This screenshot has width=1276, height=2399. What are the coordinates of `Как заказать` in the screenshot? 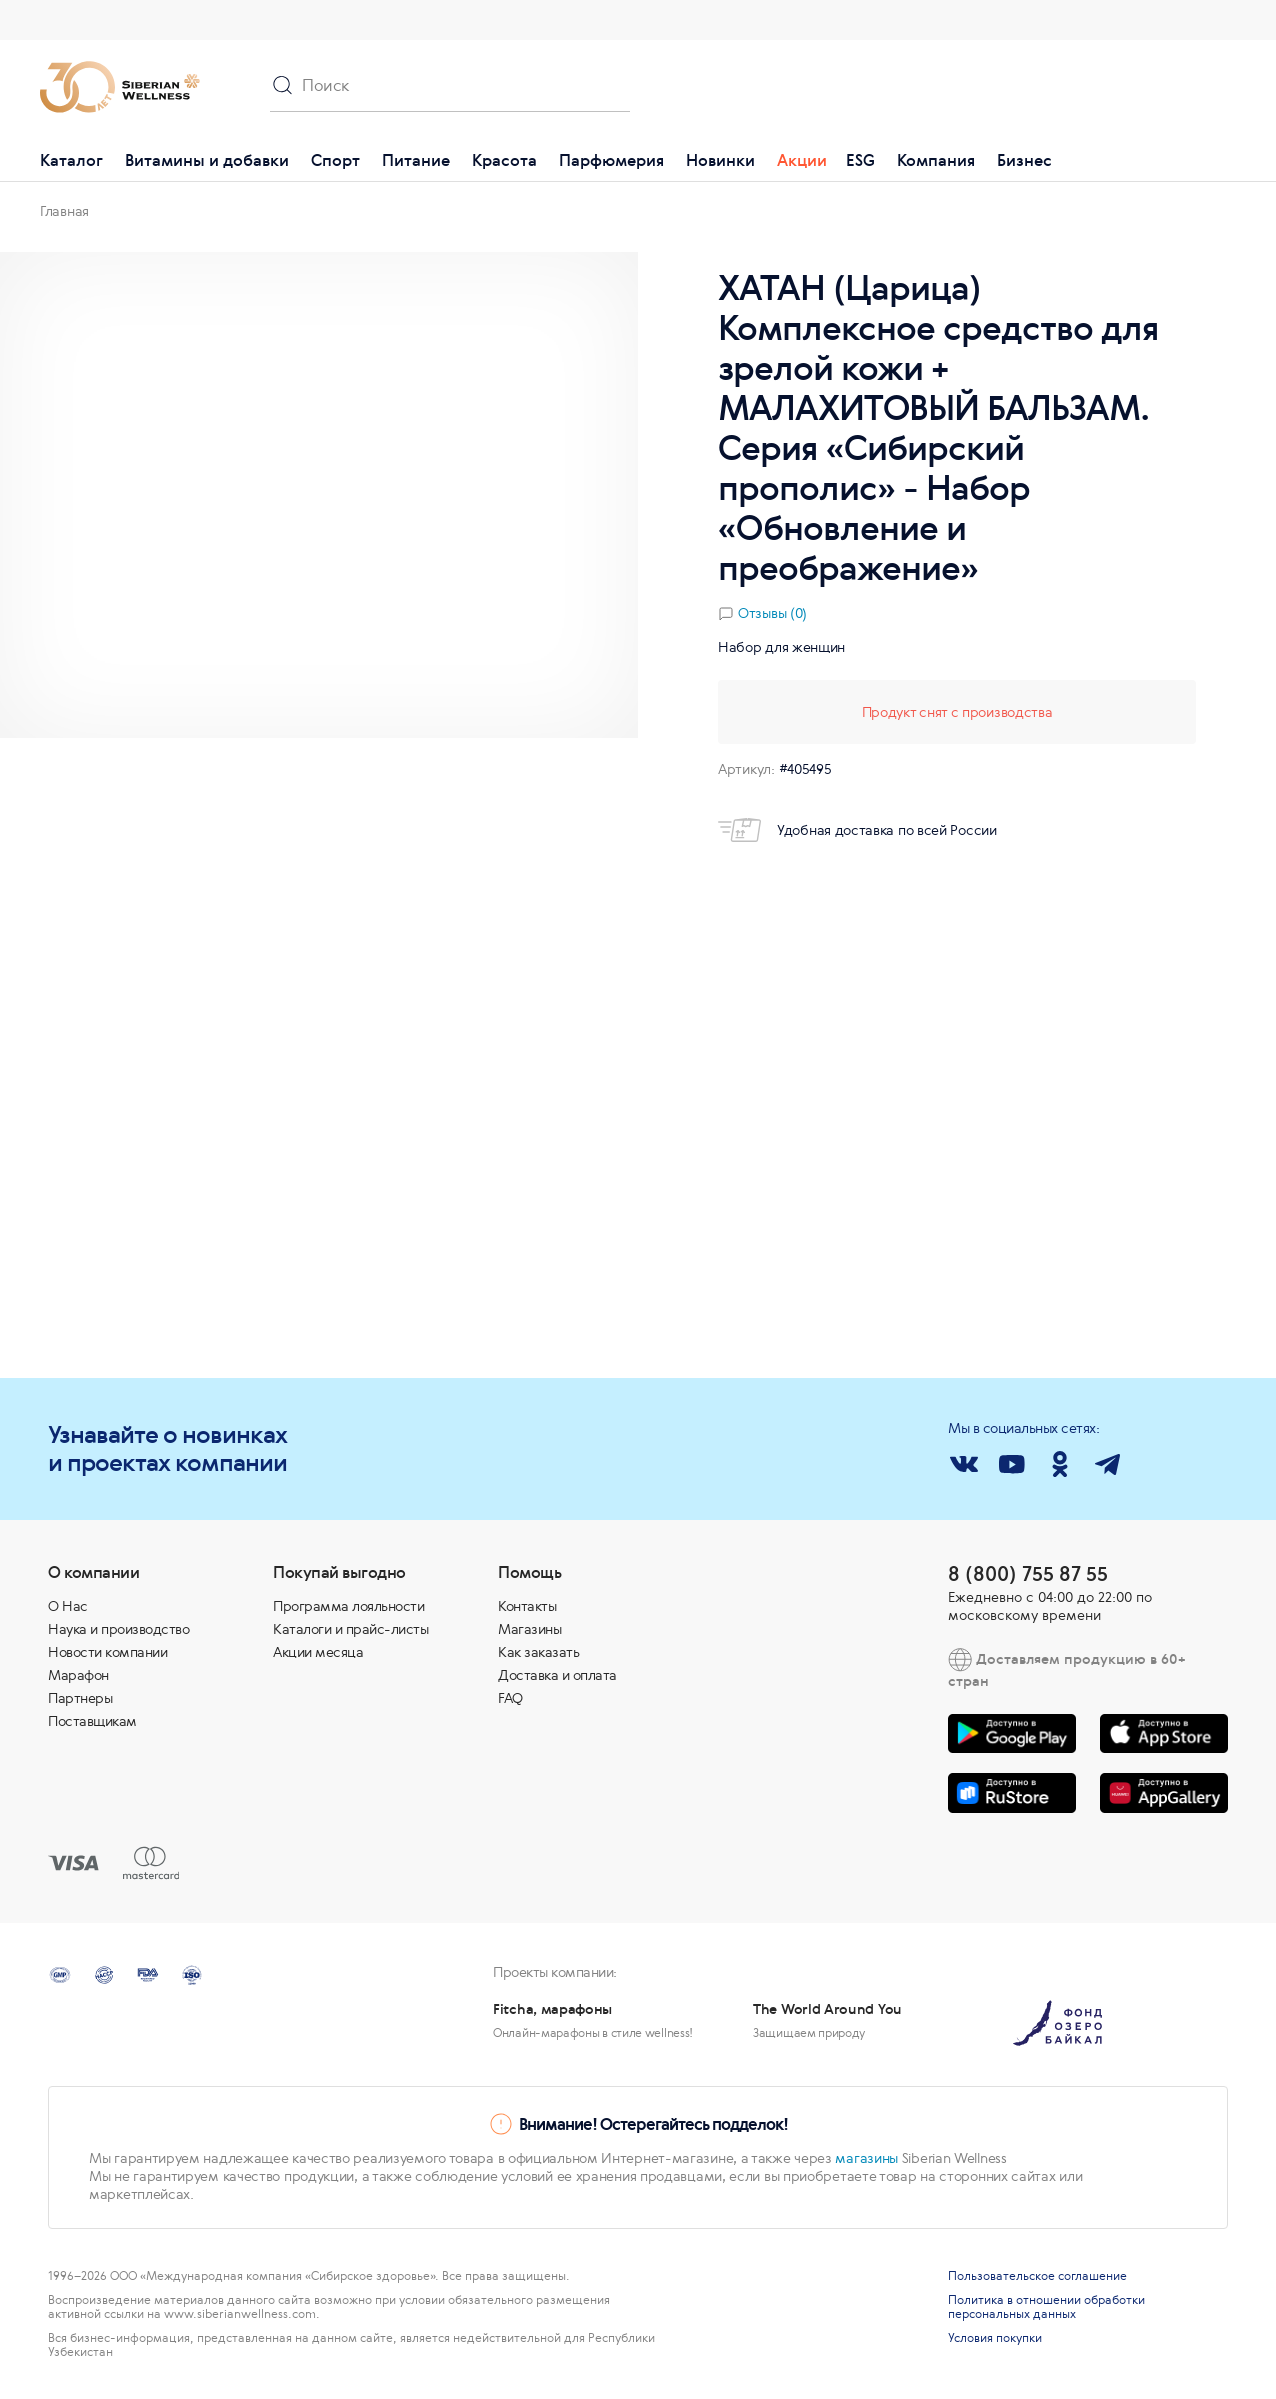 It's located at (538, 1652).